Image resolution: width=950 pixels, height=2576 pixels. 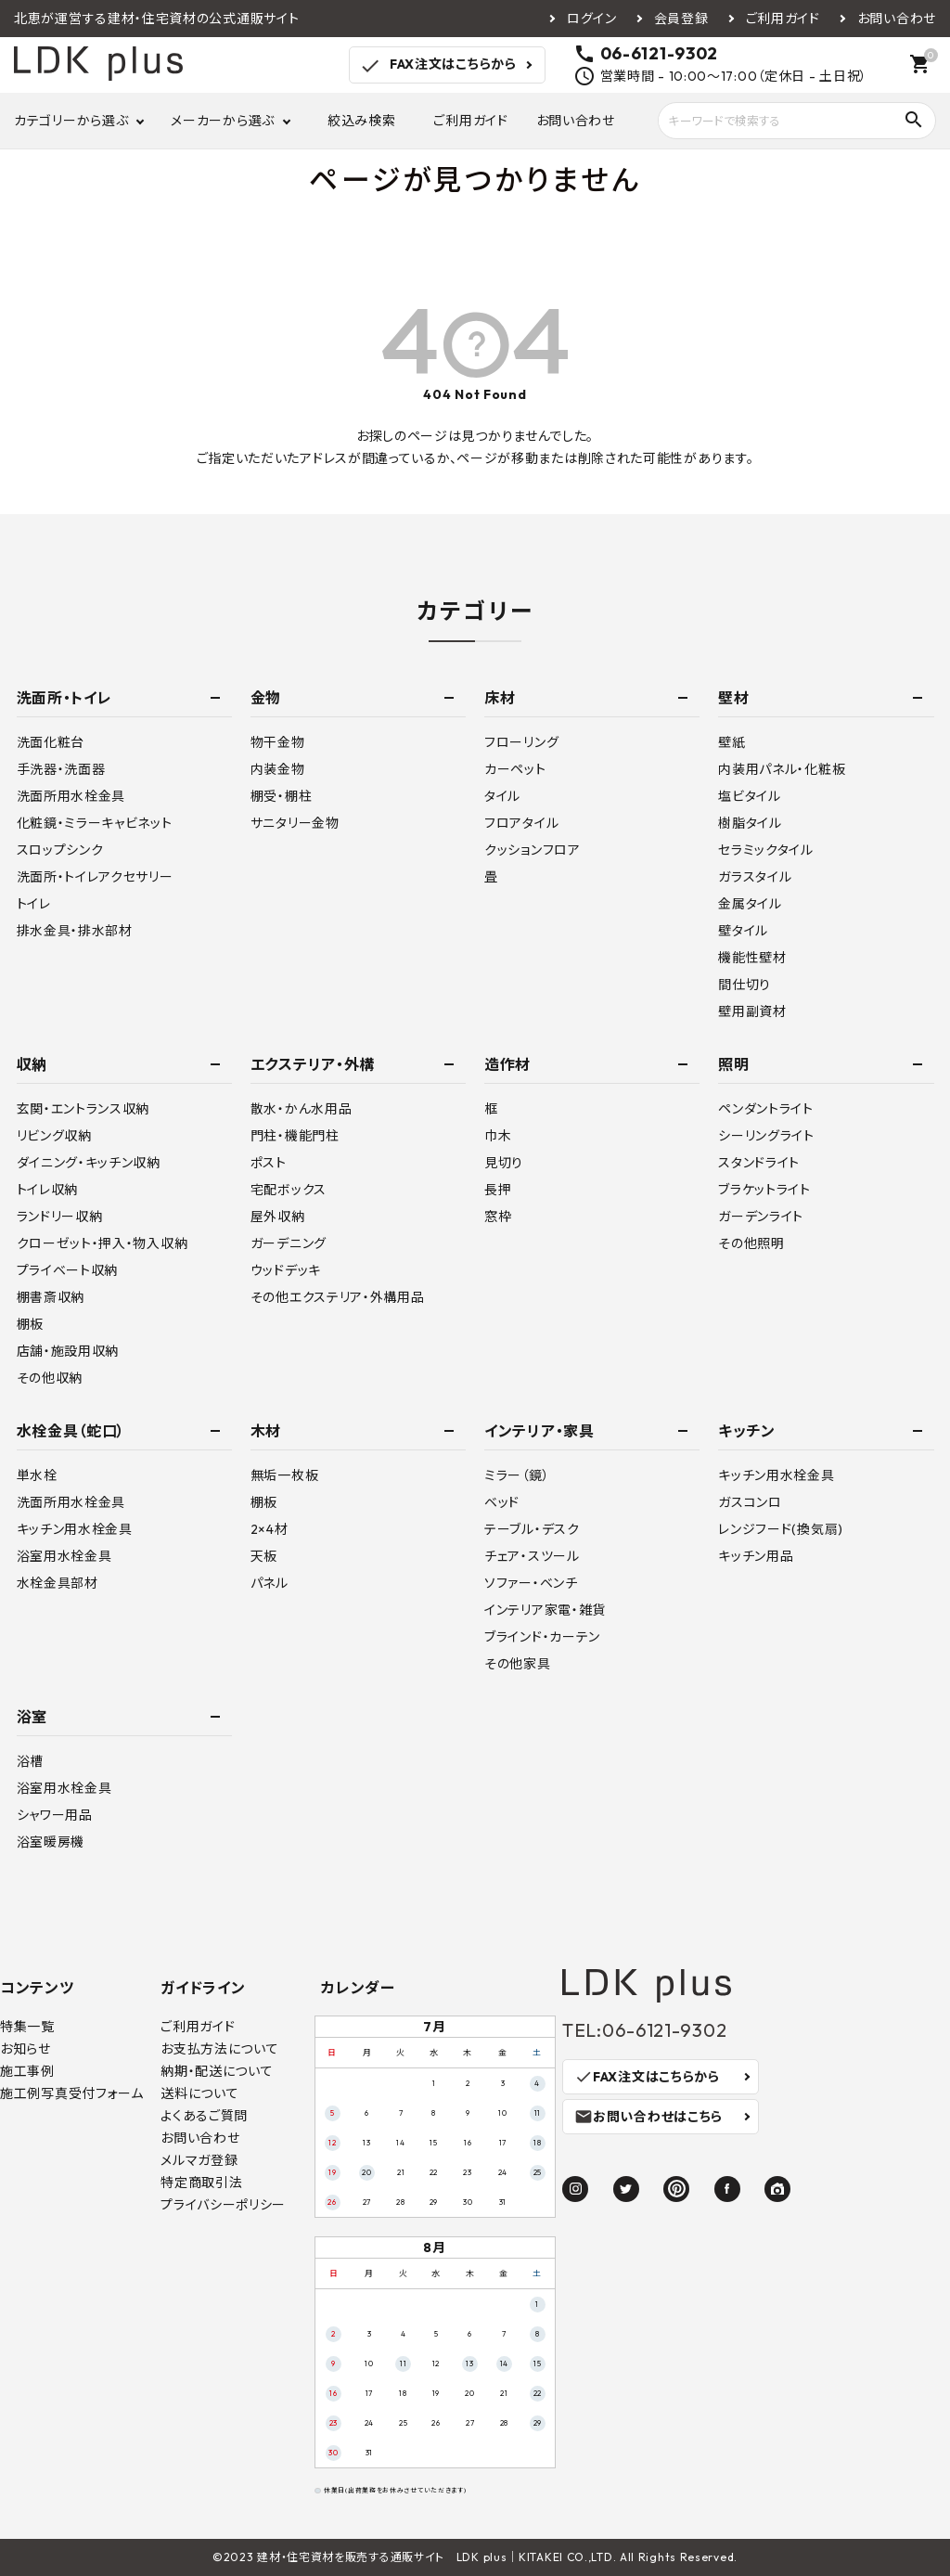 I want to click on お問い合わせはこちら, so click(x=648, y=2116).